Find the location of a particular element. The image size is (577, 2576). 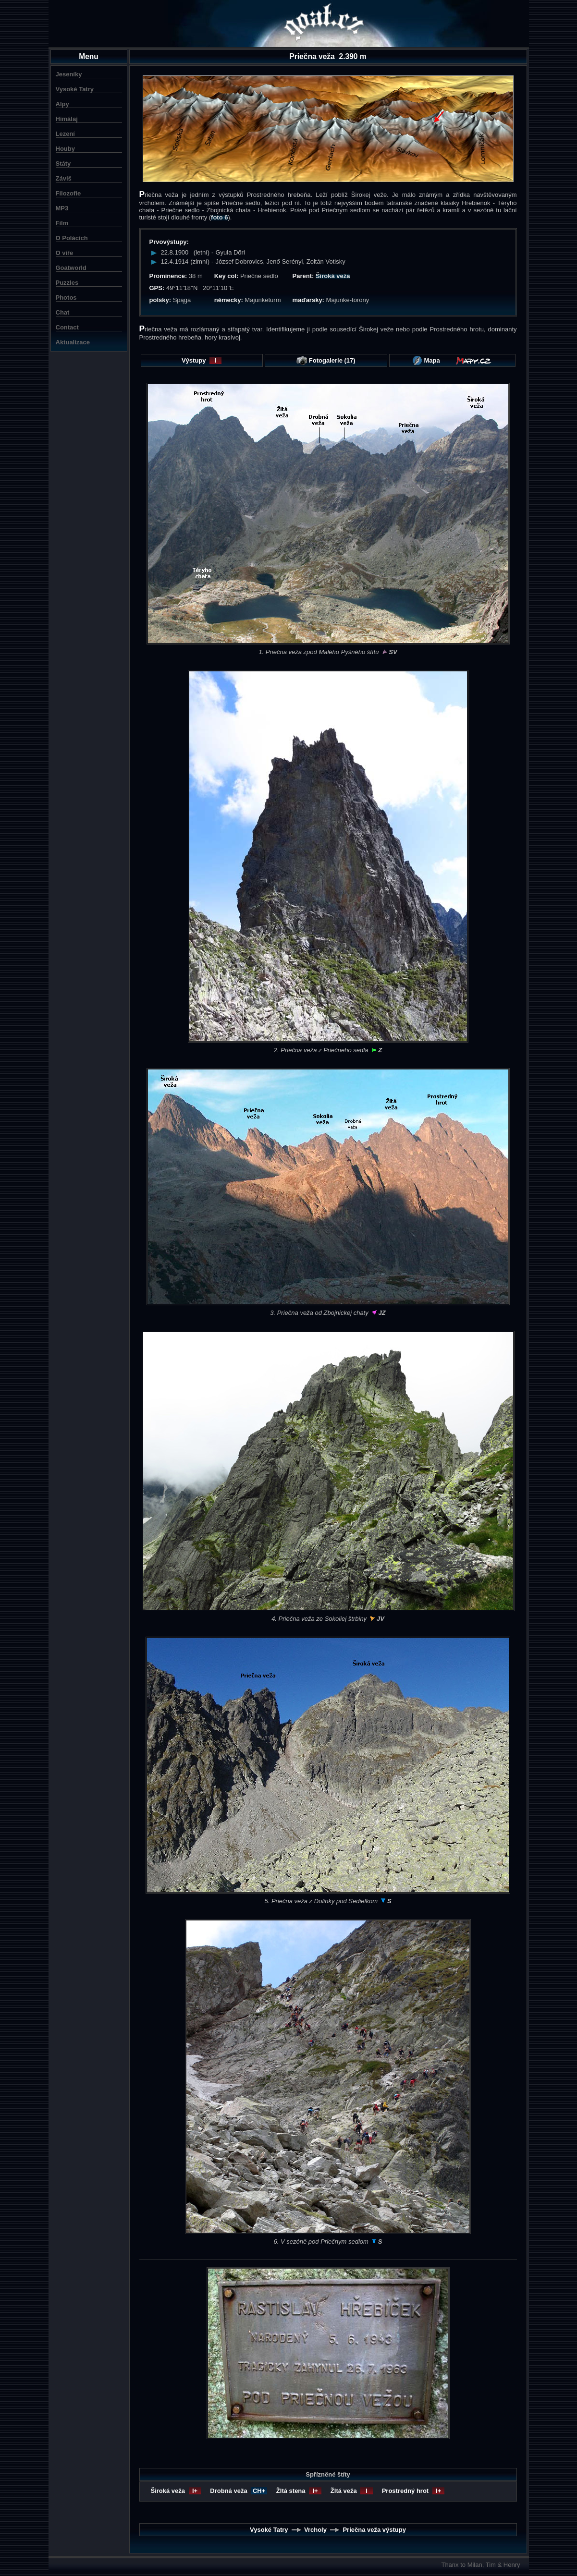

O Polácích is located at coordinates (72, 238).